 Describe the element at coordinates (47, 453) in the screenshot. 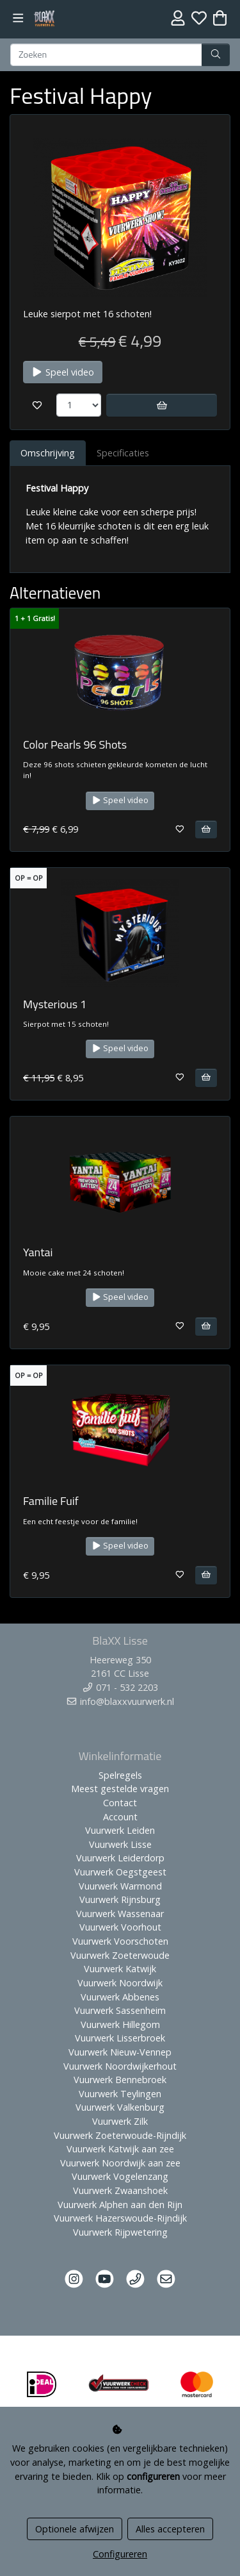

I see `Omschrijving [tab]` at that location.